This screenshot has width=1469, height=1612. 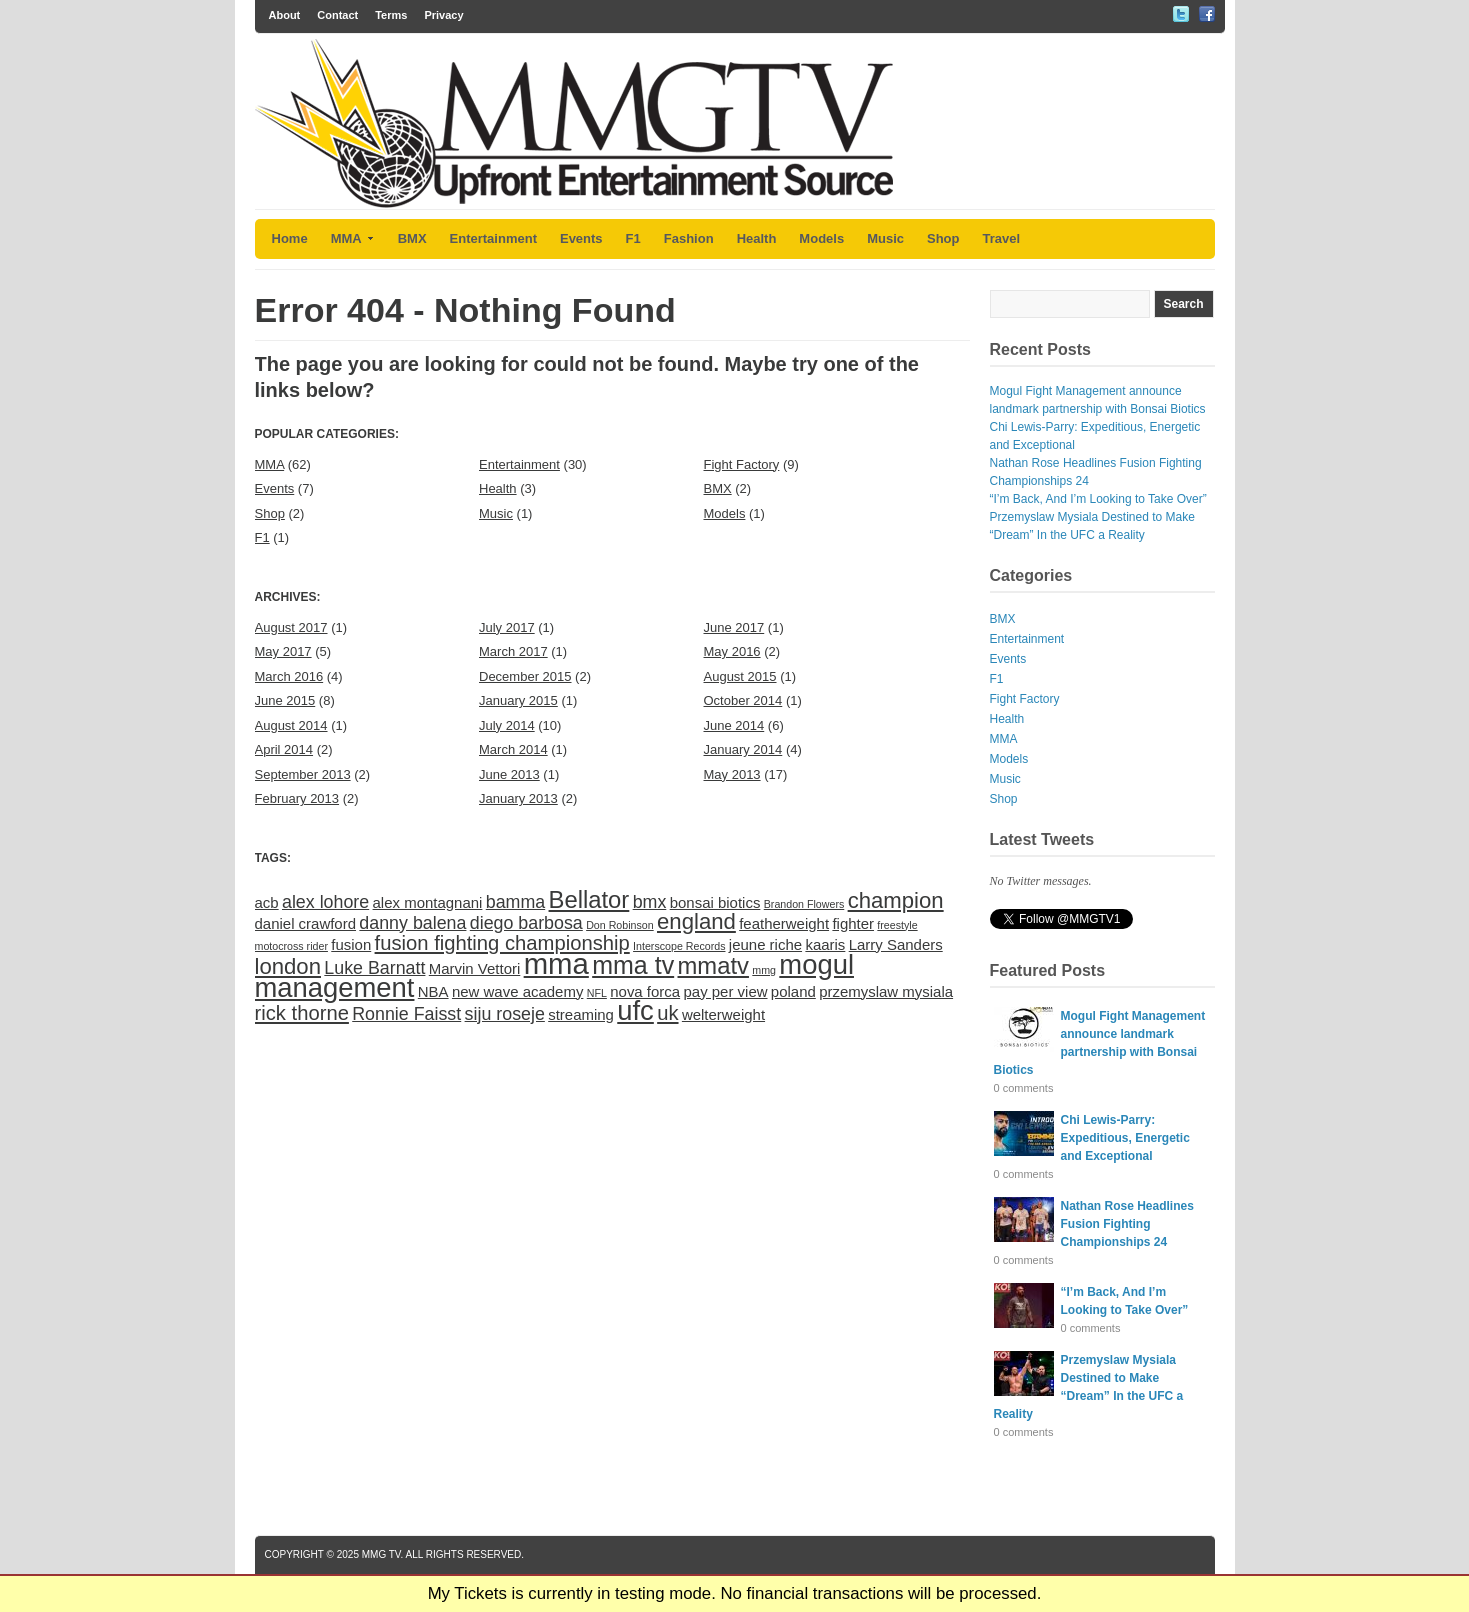 What do you see at coordinates (804, 904) in the screenshot?
I see `Brandon Flowers [Brandon Flowers (1 item)]` at bounding box center [804, 904].